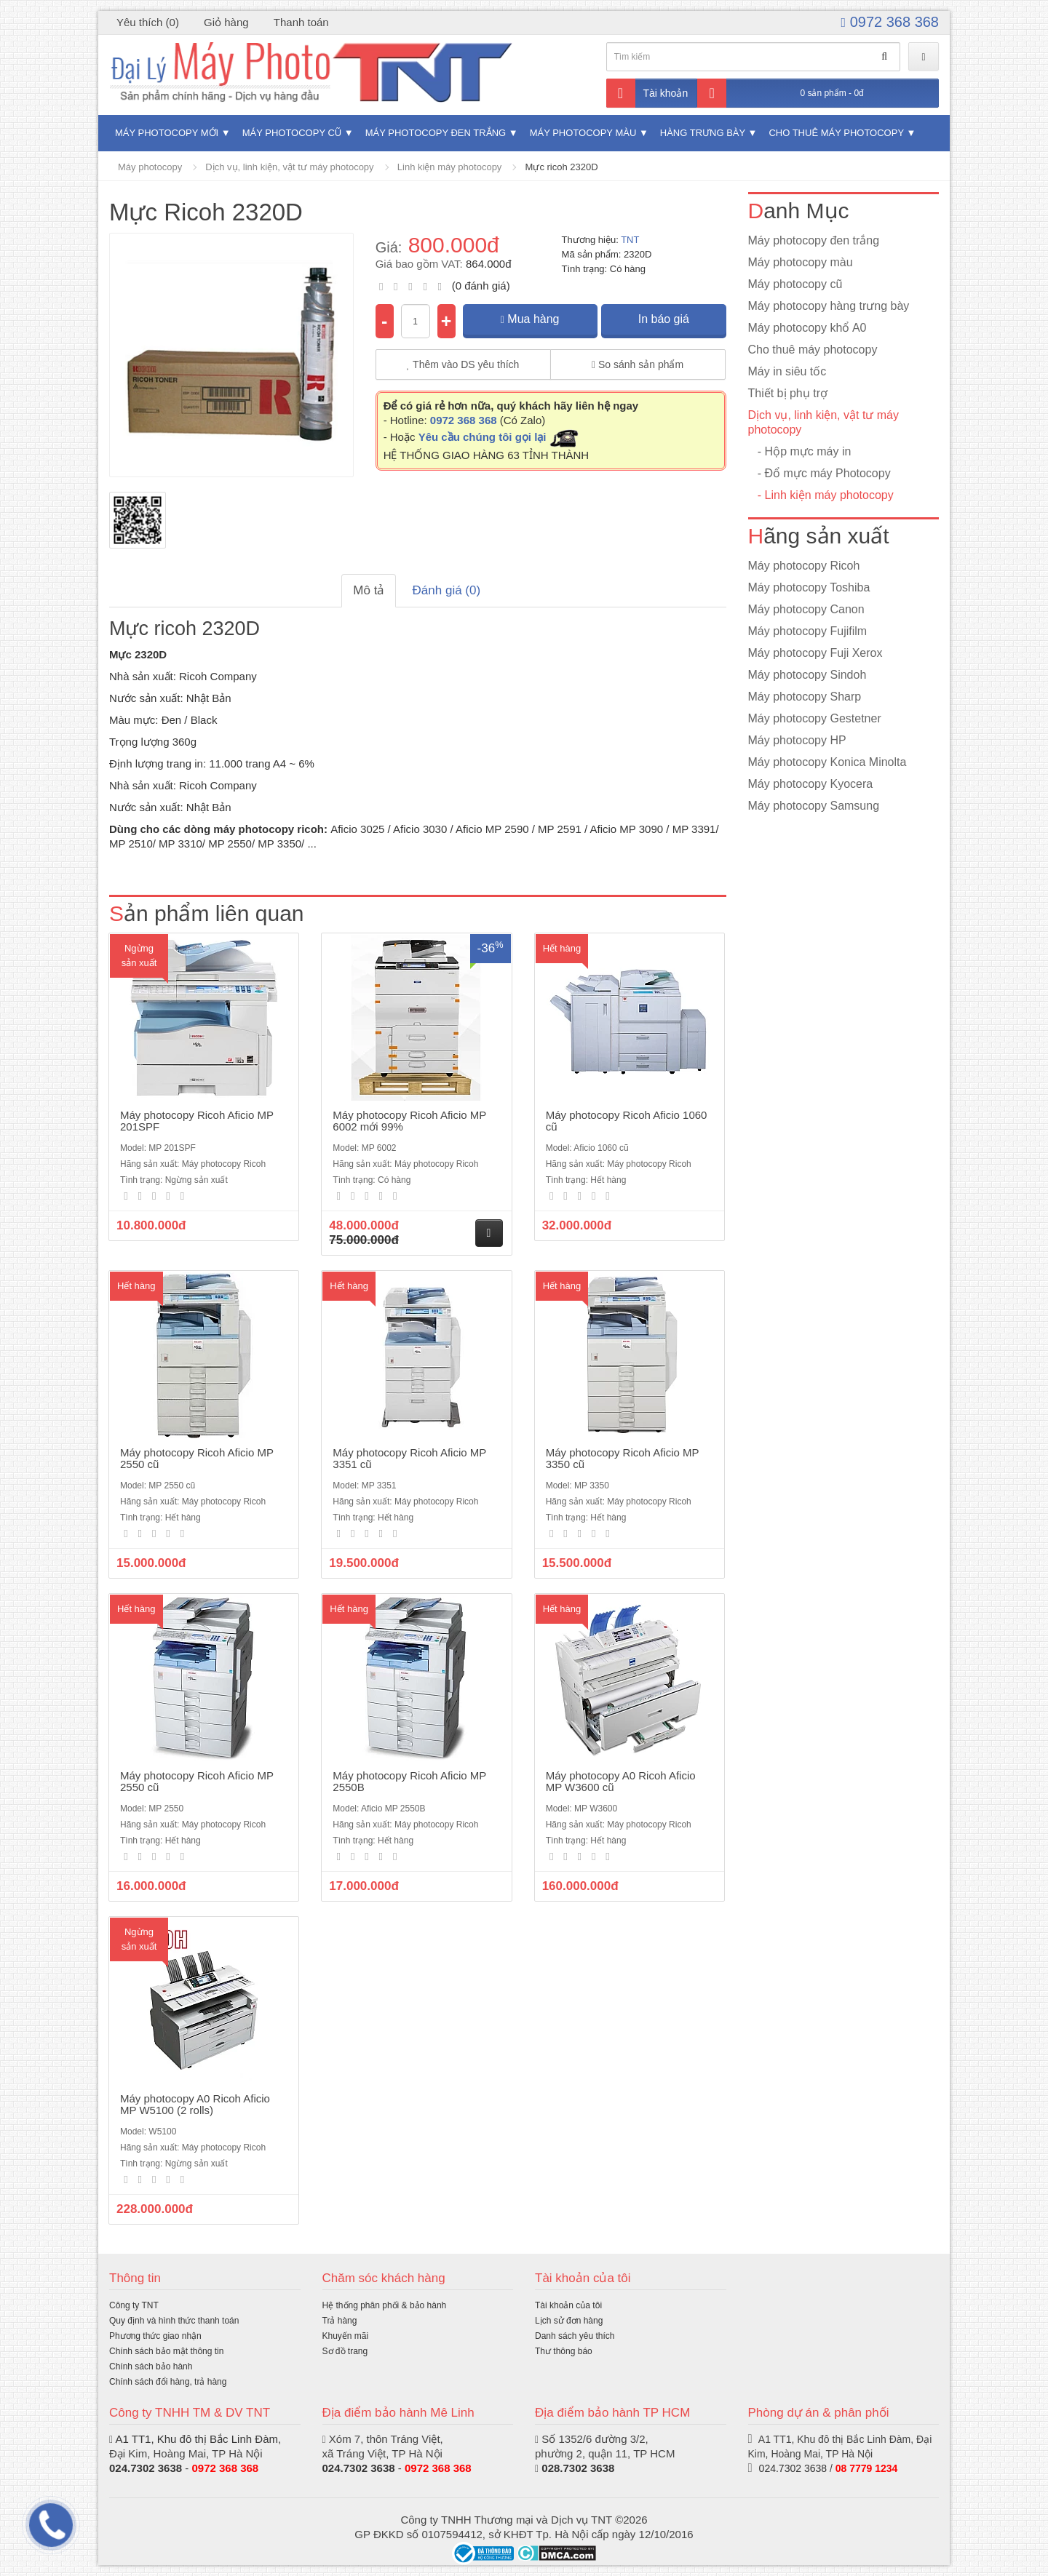 This screenshot has width=1048, height=2576. What do you see at coordinates (167, 2382) in the screenshot?
I see `Chính sách đổi hàng, trả hàng` at bounding box center [167, 2382].